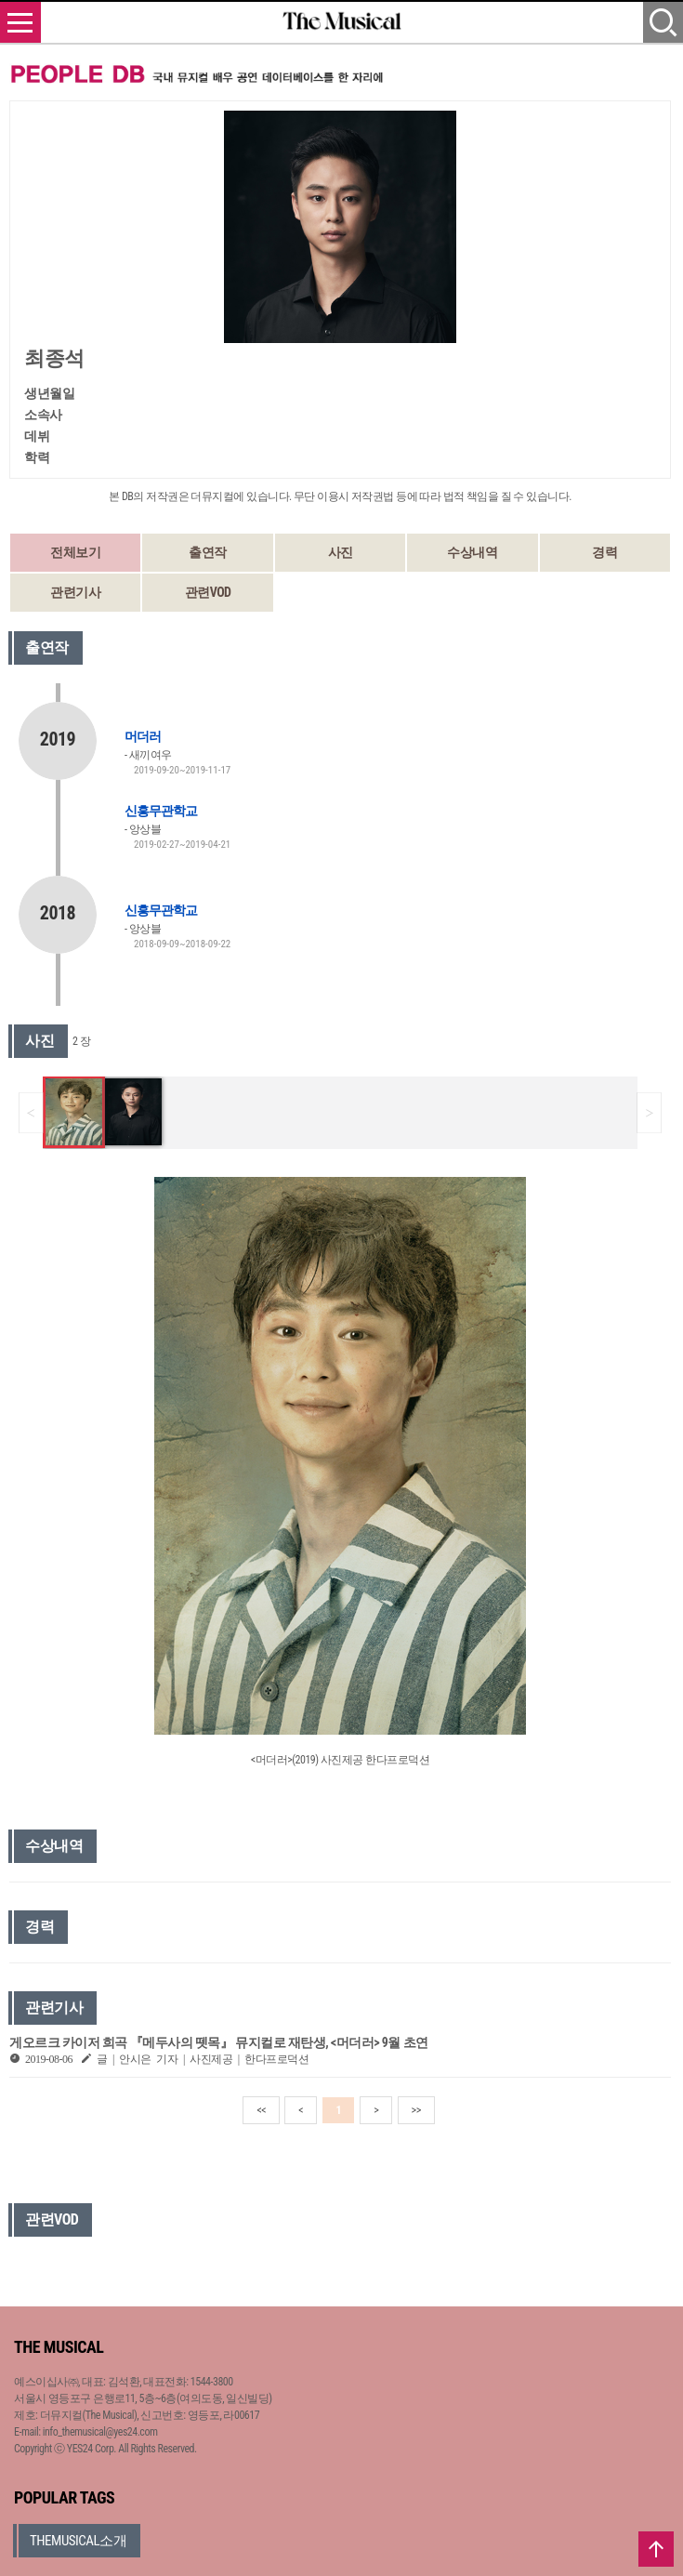  Describe the element at coordinates (143, 736) in the screenshot. I see `머더러` at that location.